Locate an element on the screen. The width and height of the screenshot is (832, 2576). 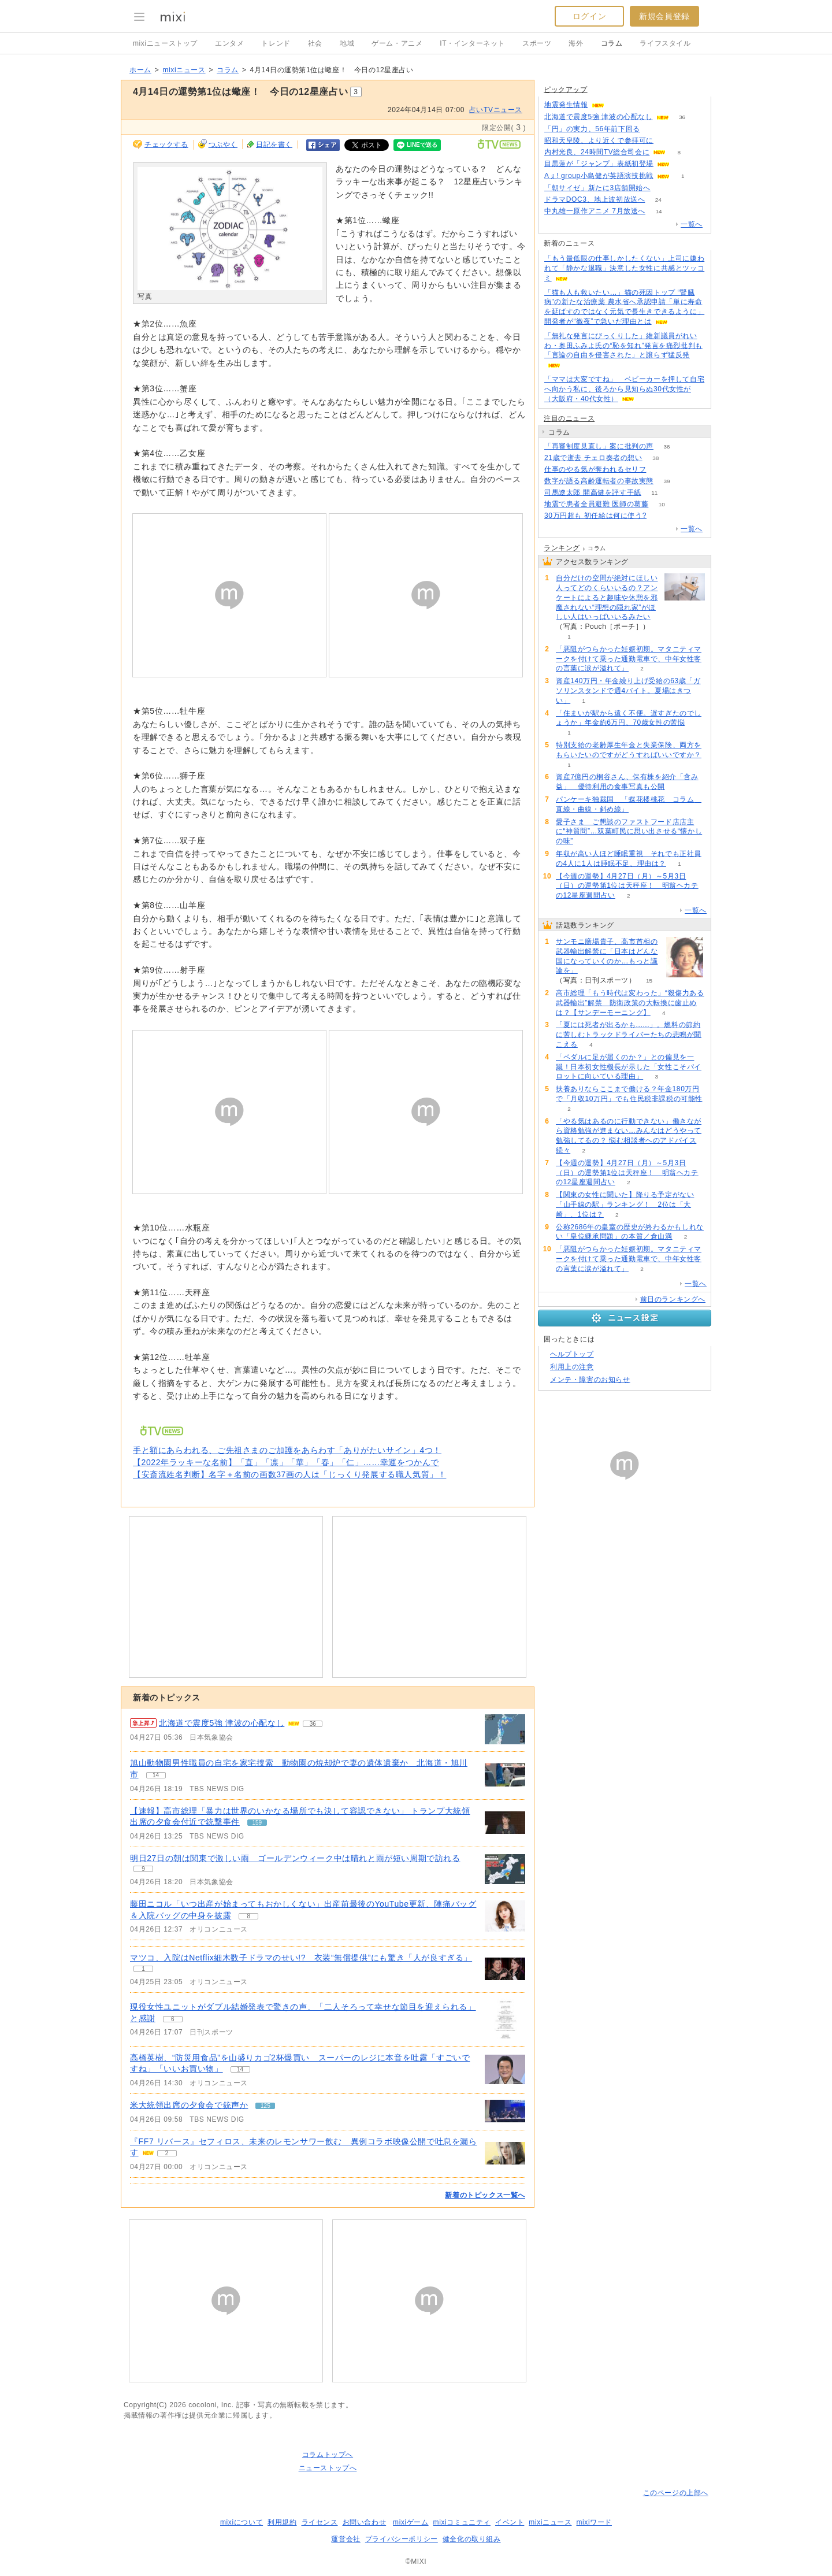
75 is located at coordinates (663, 188).